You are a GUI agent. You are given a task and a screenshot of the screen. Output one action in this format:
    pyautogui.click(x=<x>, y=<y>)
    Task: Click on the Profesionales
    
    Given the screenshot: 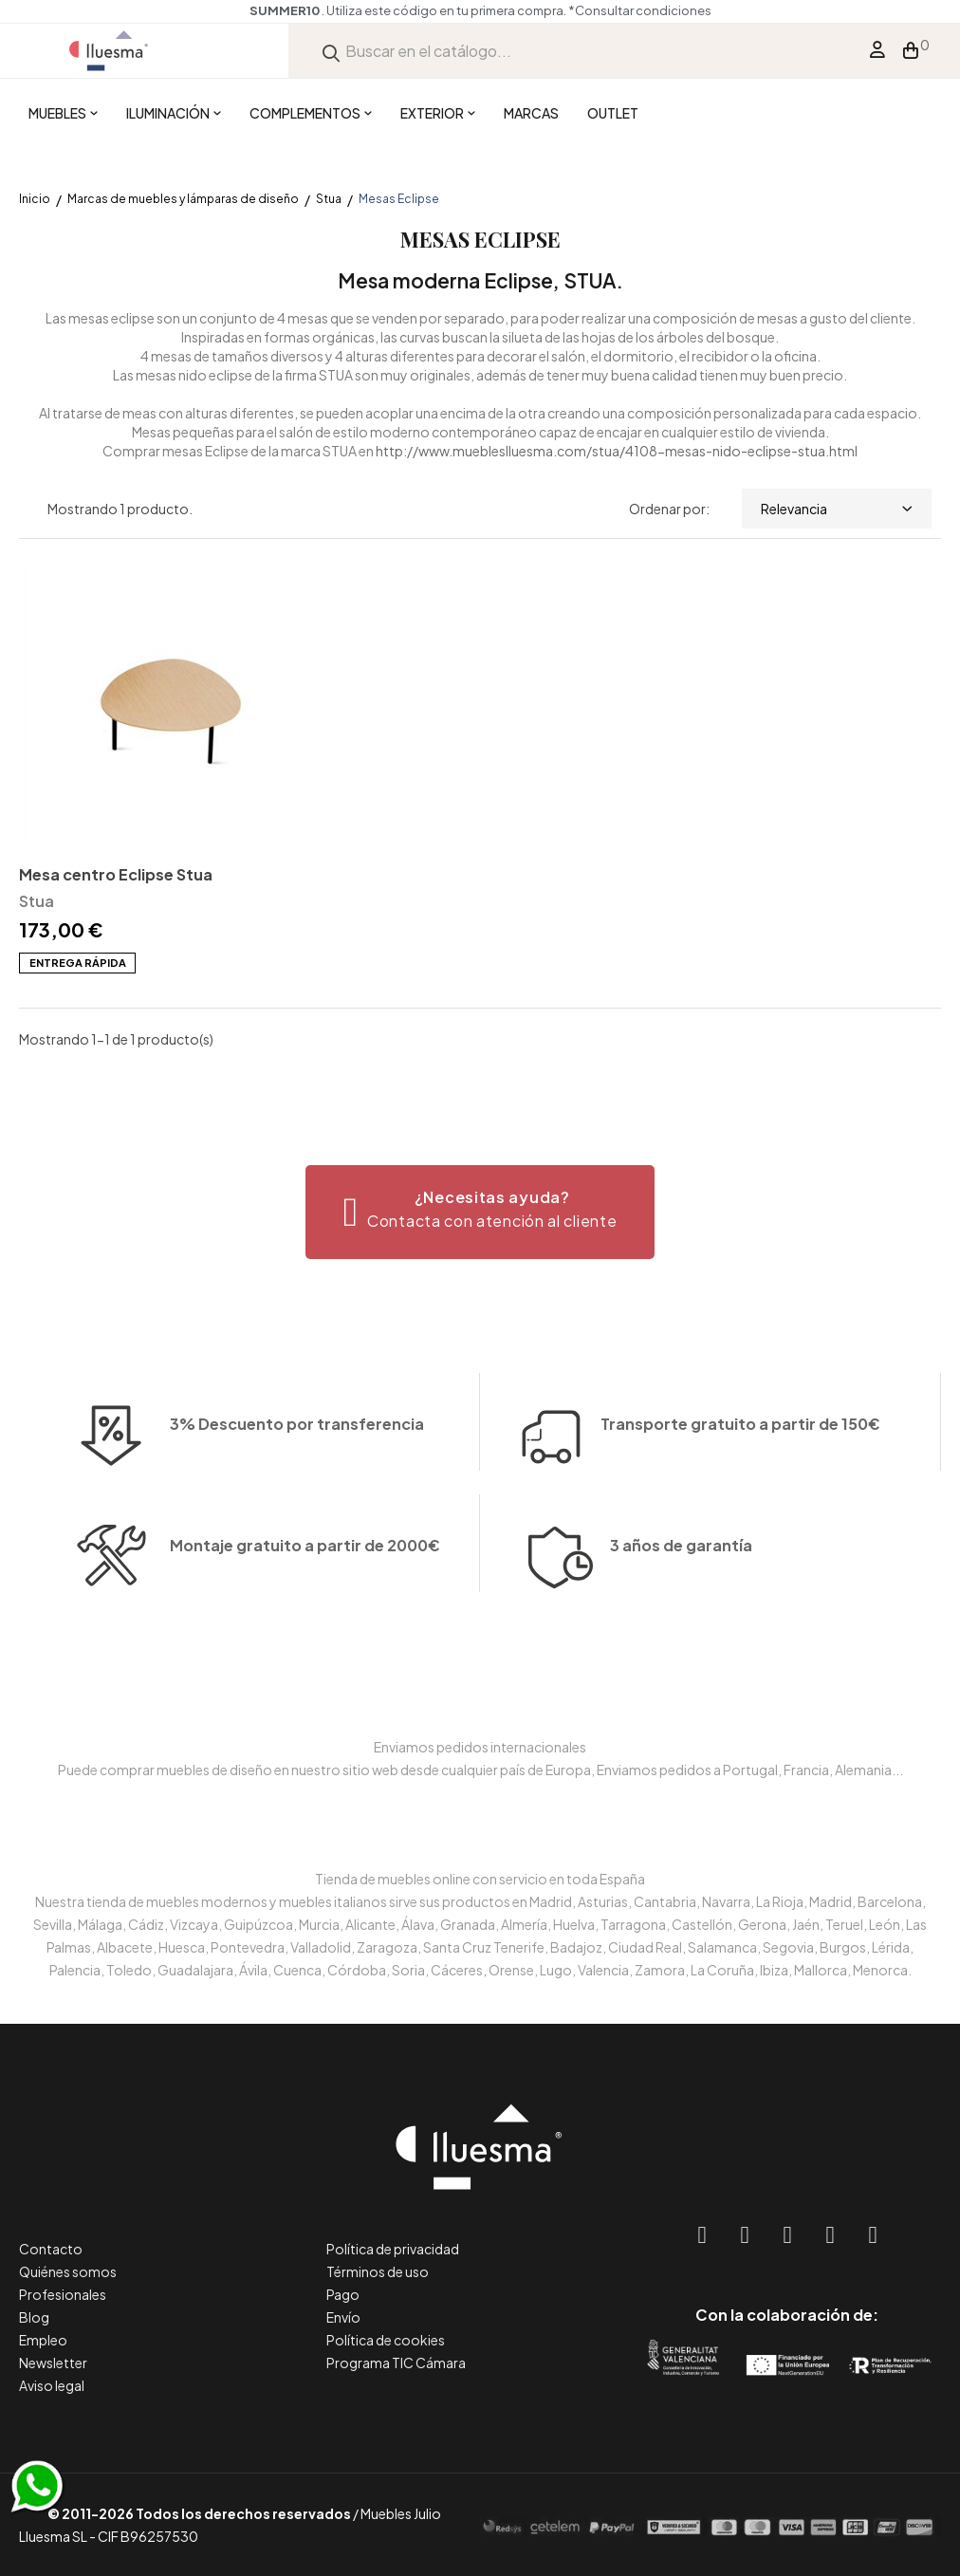 What is the action you would take?
    pyautogui.click(x=62, y=2294)
    